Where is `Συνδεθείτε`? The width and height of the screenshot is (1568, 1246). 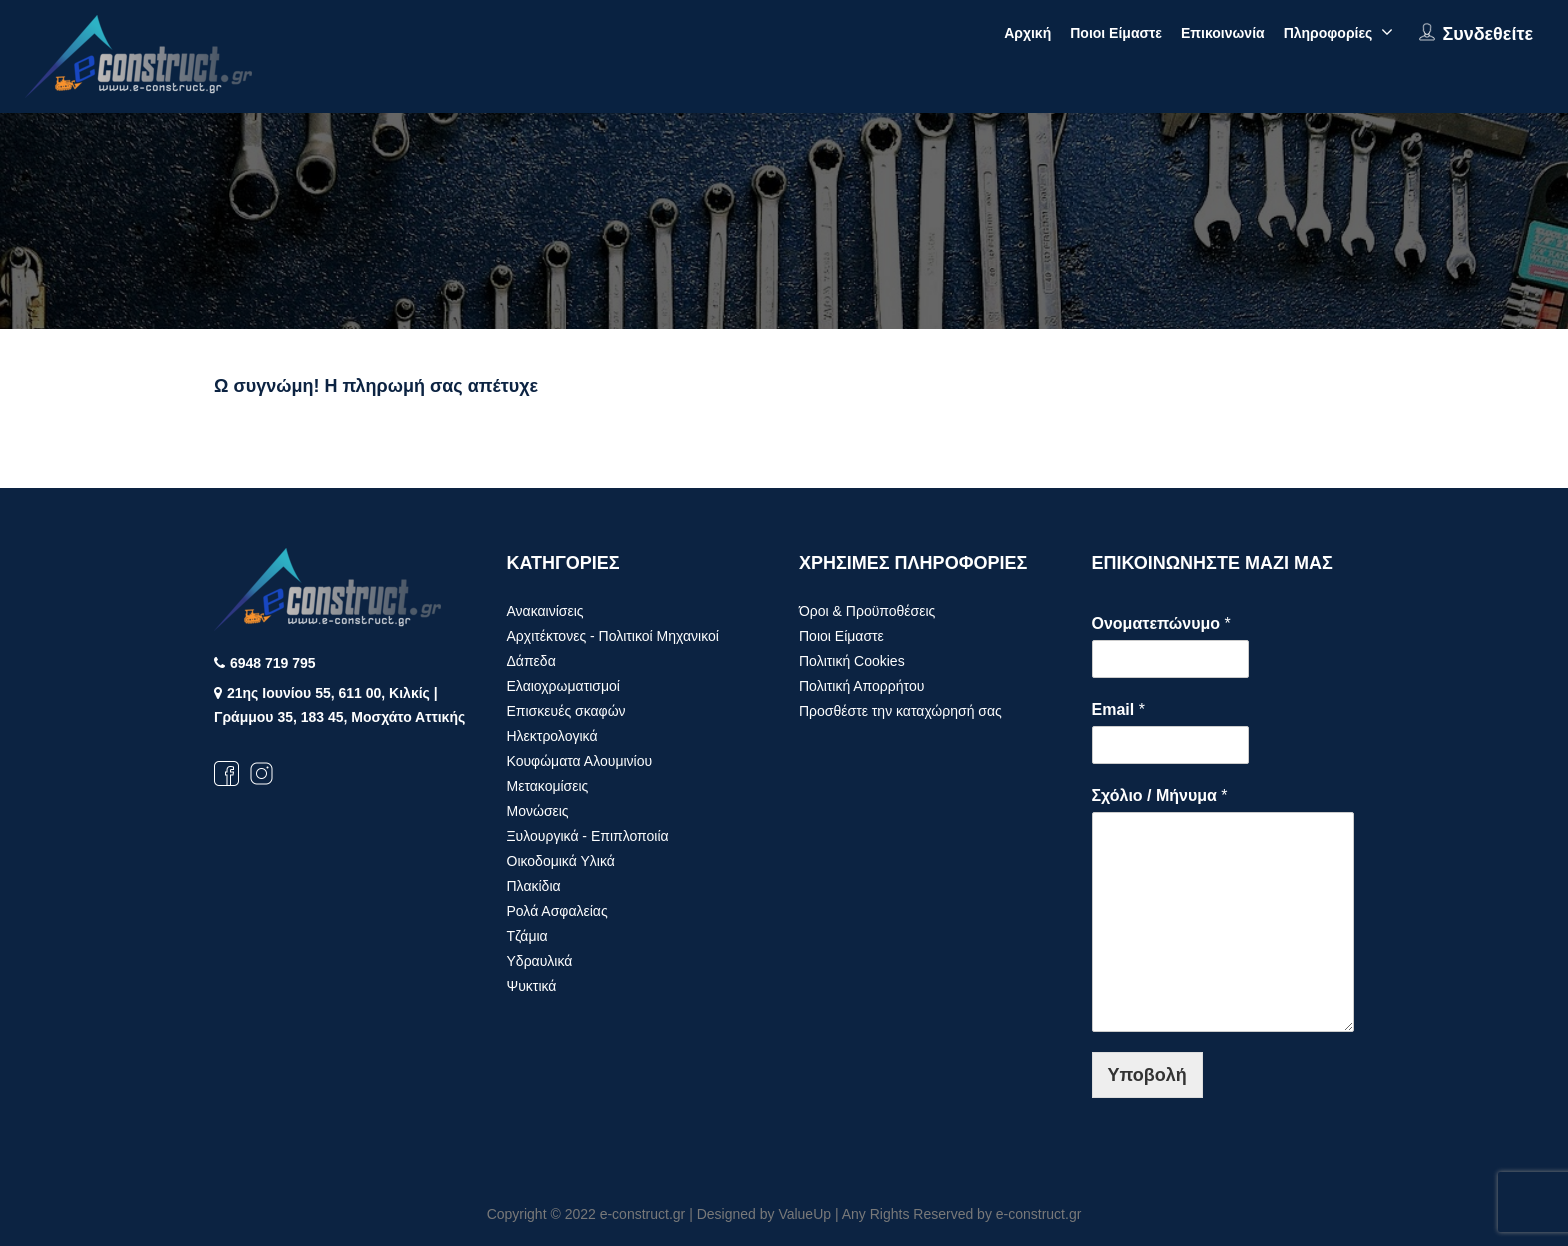 Συνδεθείτε is located at coordinates (1487, 34).